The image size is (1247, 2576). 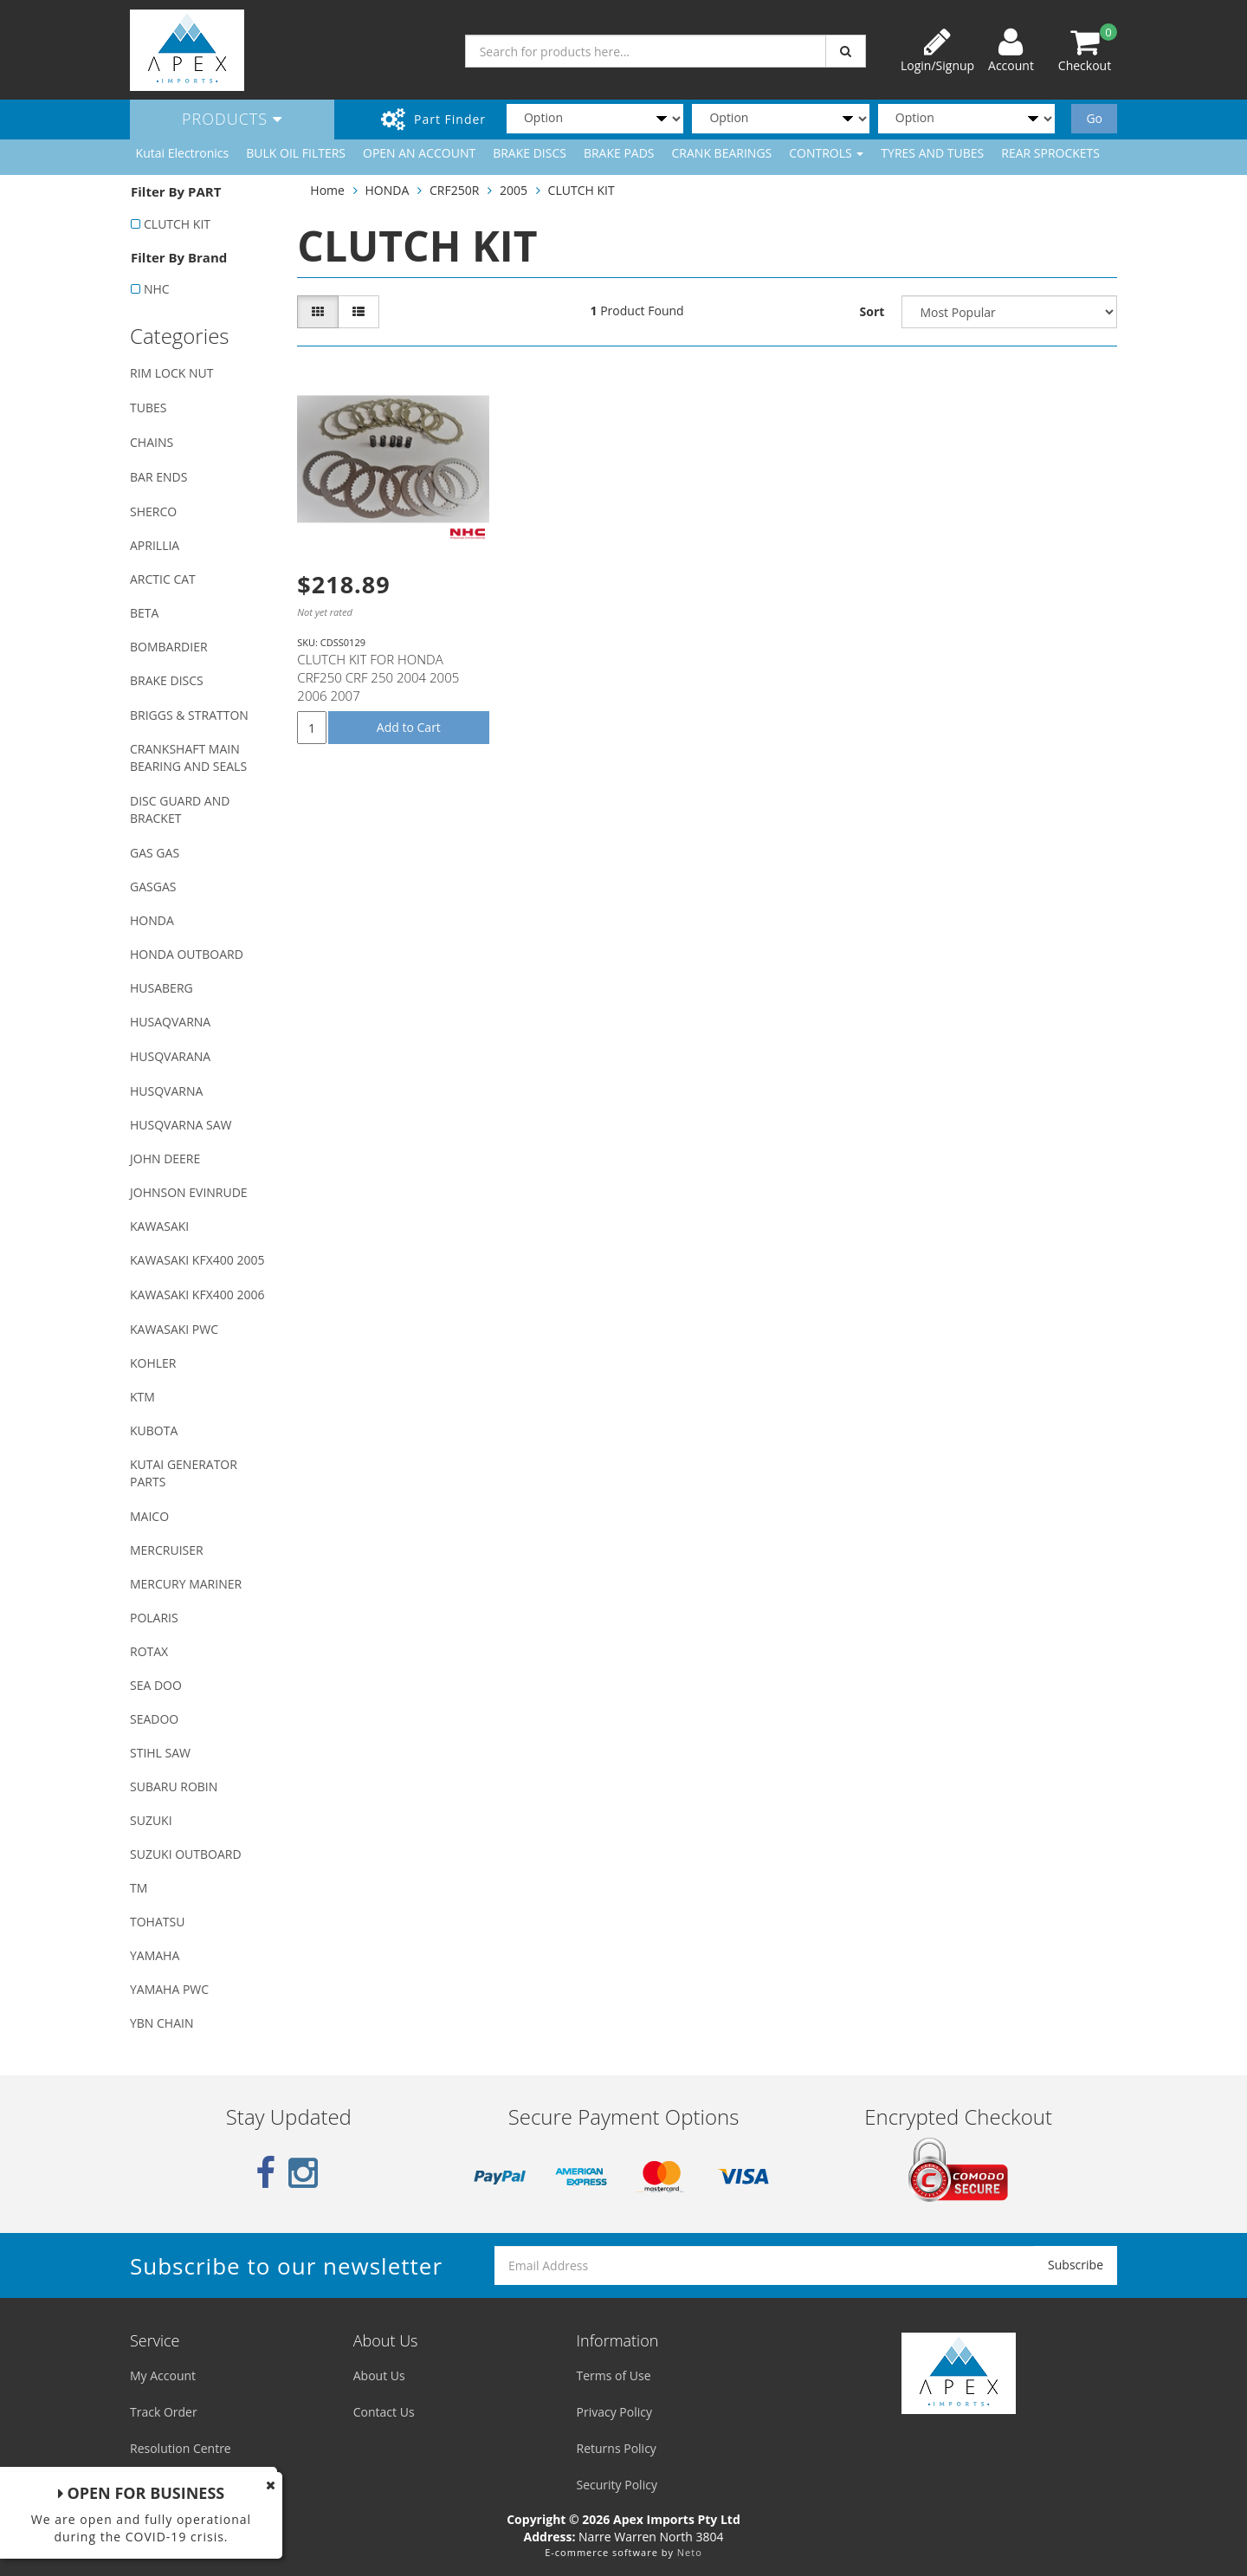 I want to click on CLUTCH KIT, so click(x=177, y=224).